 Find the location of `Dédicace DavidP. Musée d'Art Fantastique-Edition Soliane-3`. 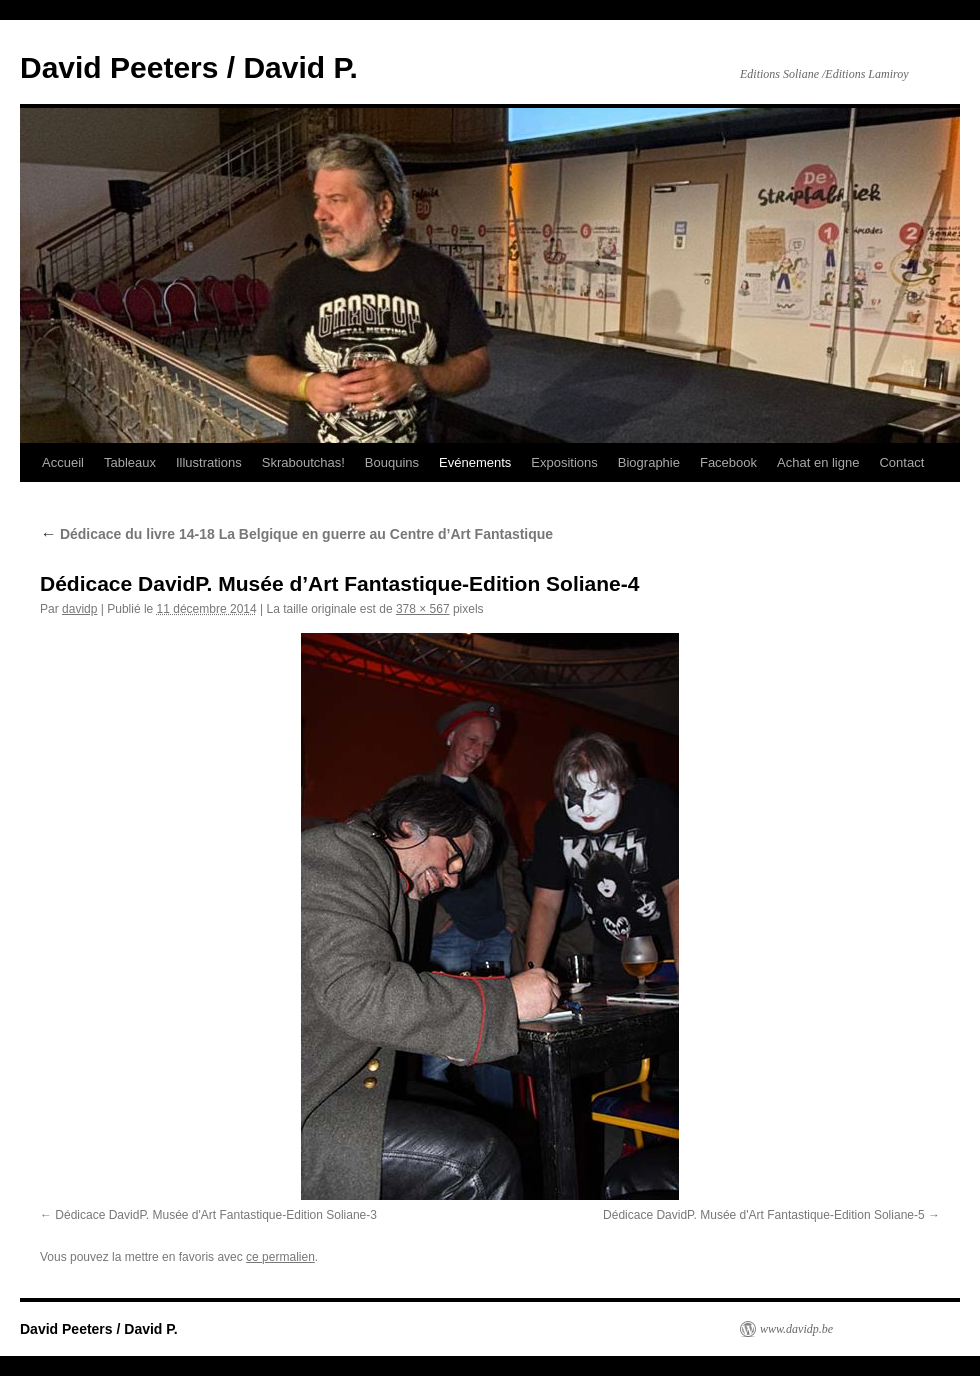

Dédicace DavidP. Musée d'Art Fantastique-Edition Soliane-3 is located at coordinates (216, 1215).